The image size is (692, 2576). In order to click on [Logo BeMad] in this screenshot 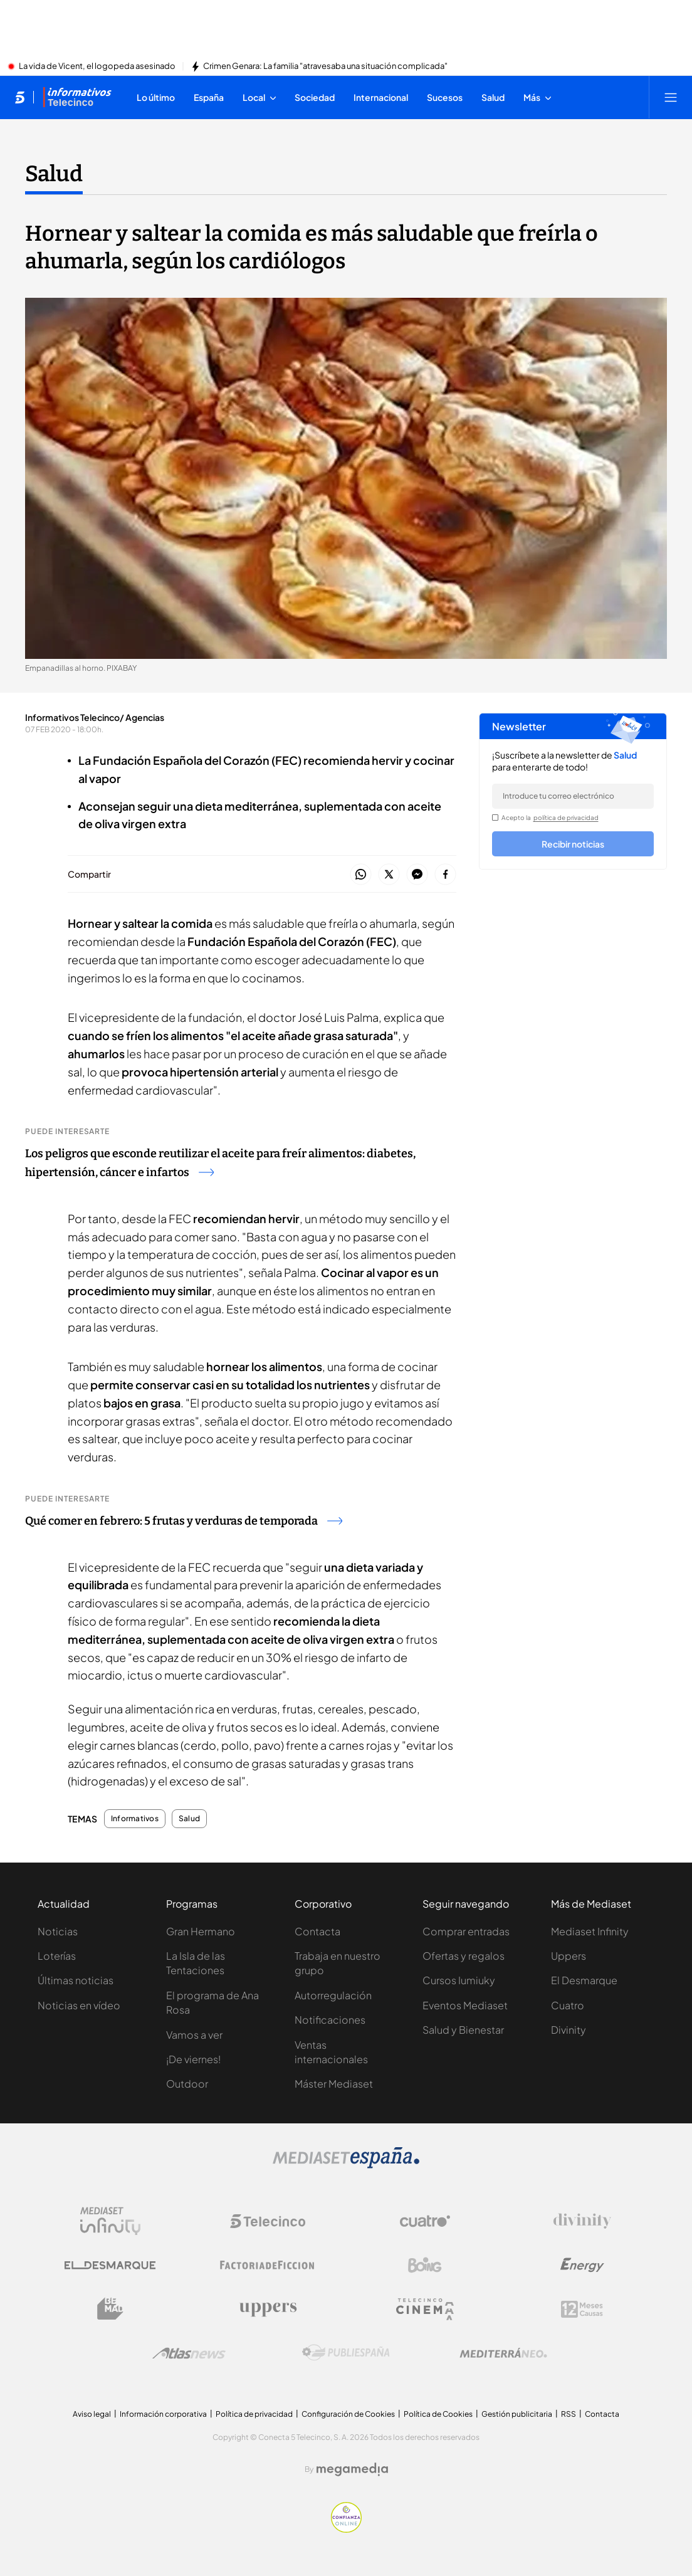, I will do `click(110, 2309)`.